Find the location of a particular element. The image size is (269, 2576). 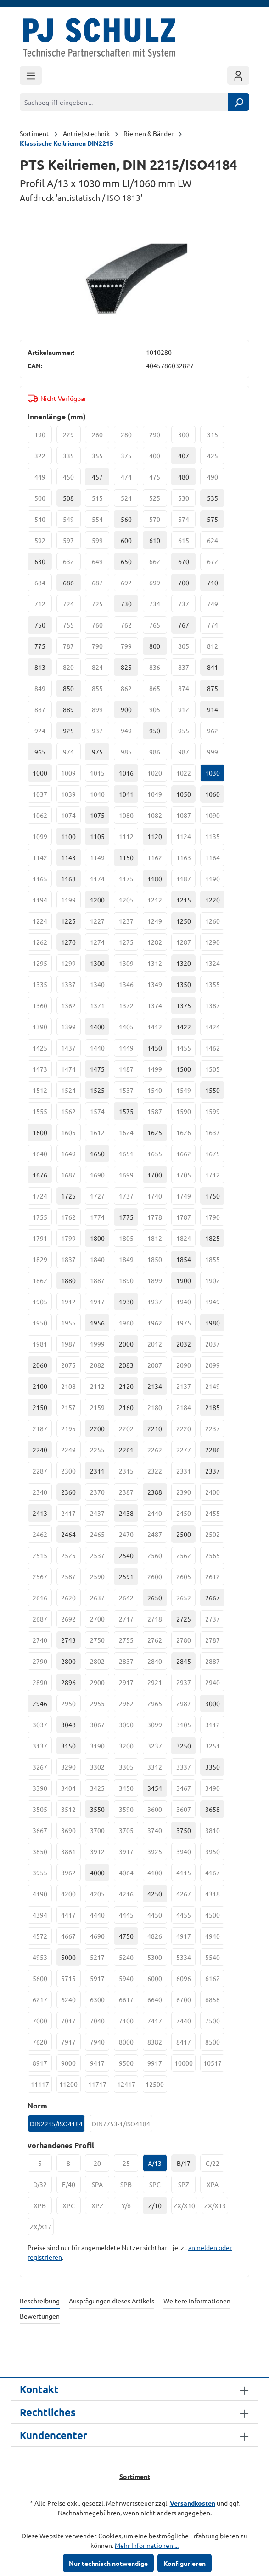

1887 is located at coordinates (100, 1282).